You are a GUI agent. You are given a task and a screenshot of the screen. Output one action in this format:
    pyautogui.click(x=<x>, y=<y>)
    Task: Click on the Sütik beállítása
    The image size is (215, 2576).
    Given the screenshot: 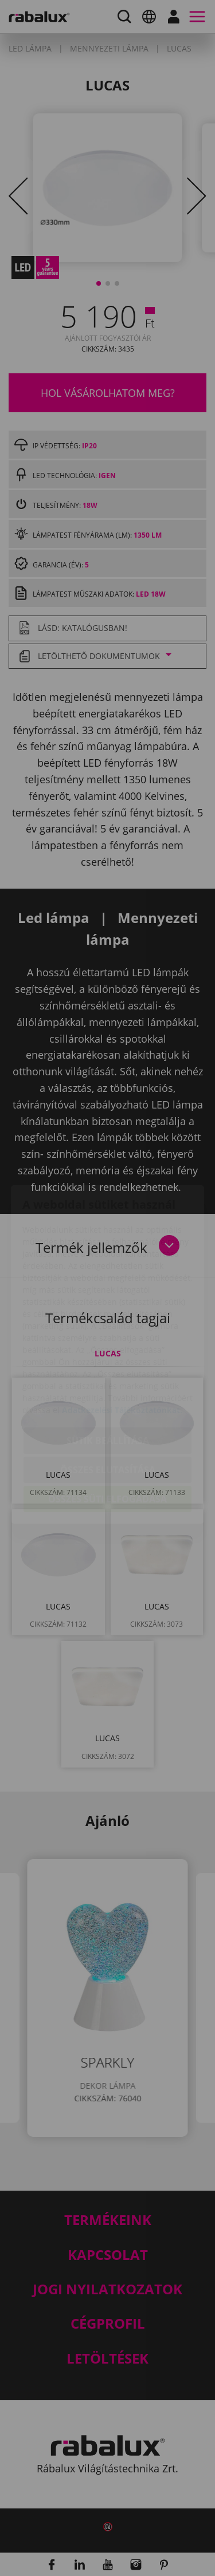 What is the action you would take?
    pyautogui.click(x=108, y=1374)
    